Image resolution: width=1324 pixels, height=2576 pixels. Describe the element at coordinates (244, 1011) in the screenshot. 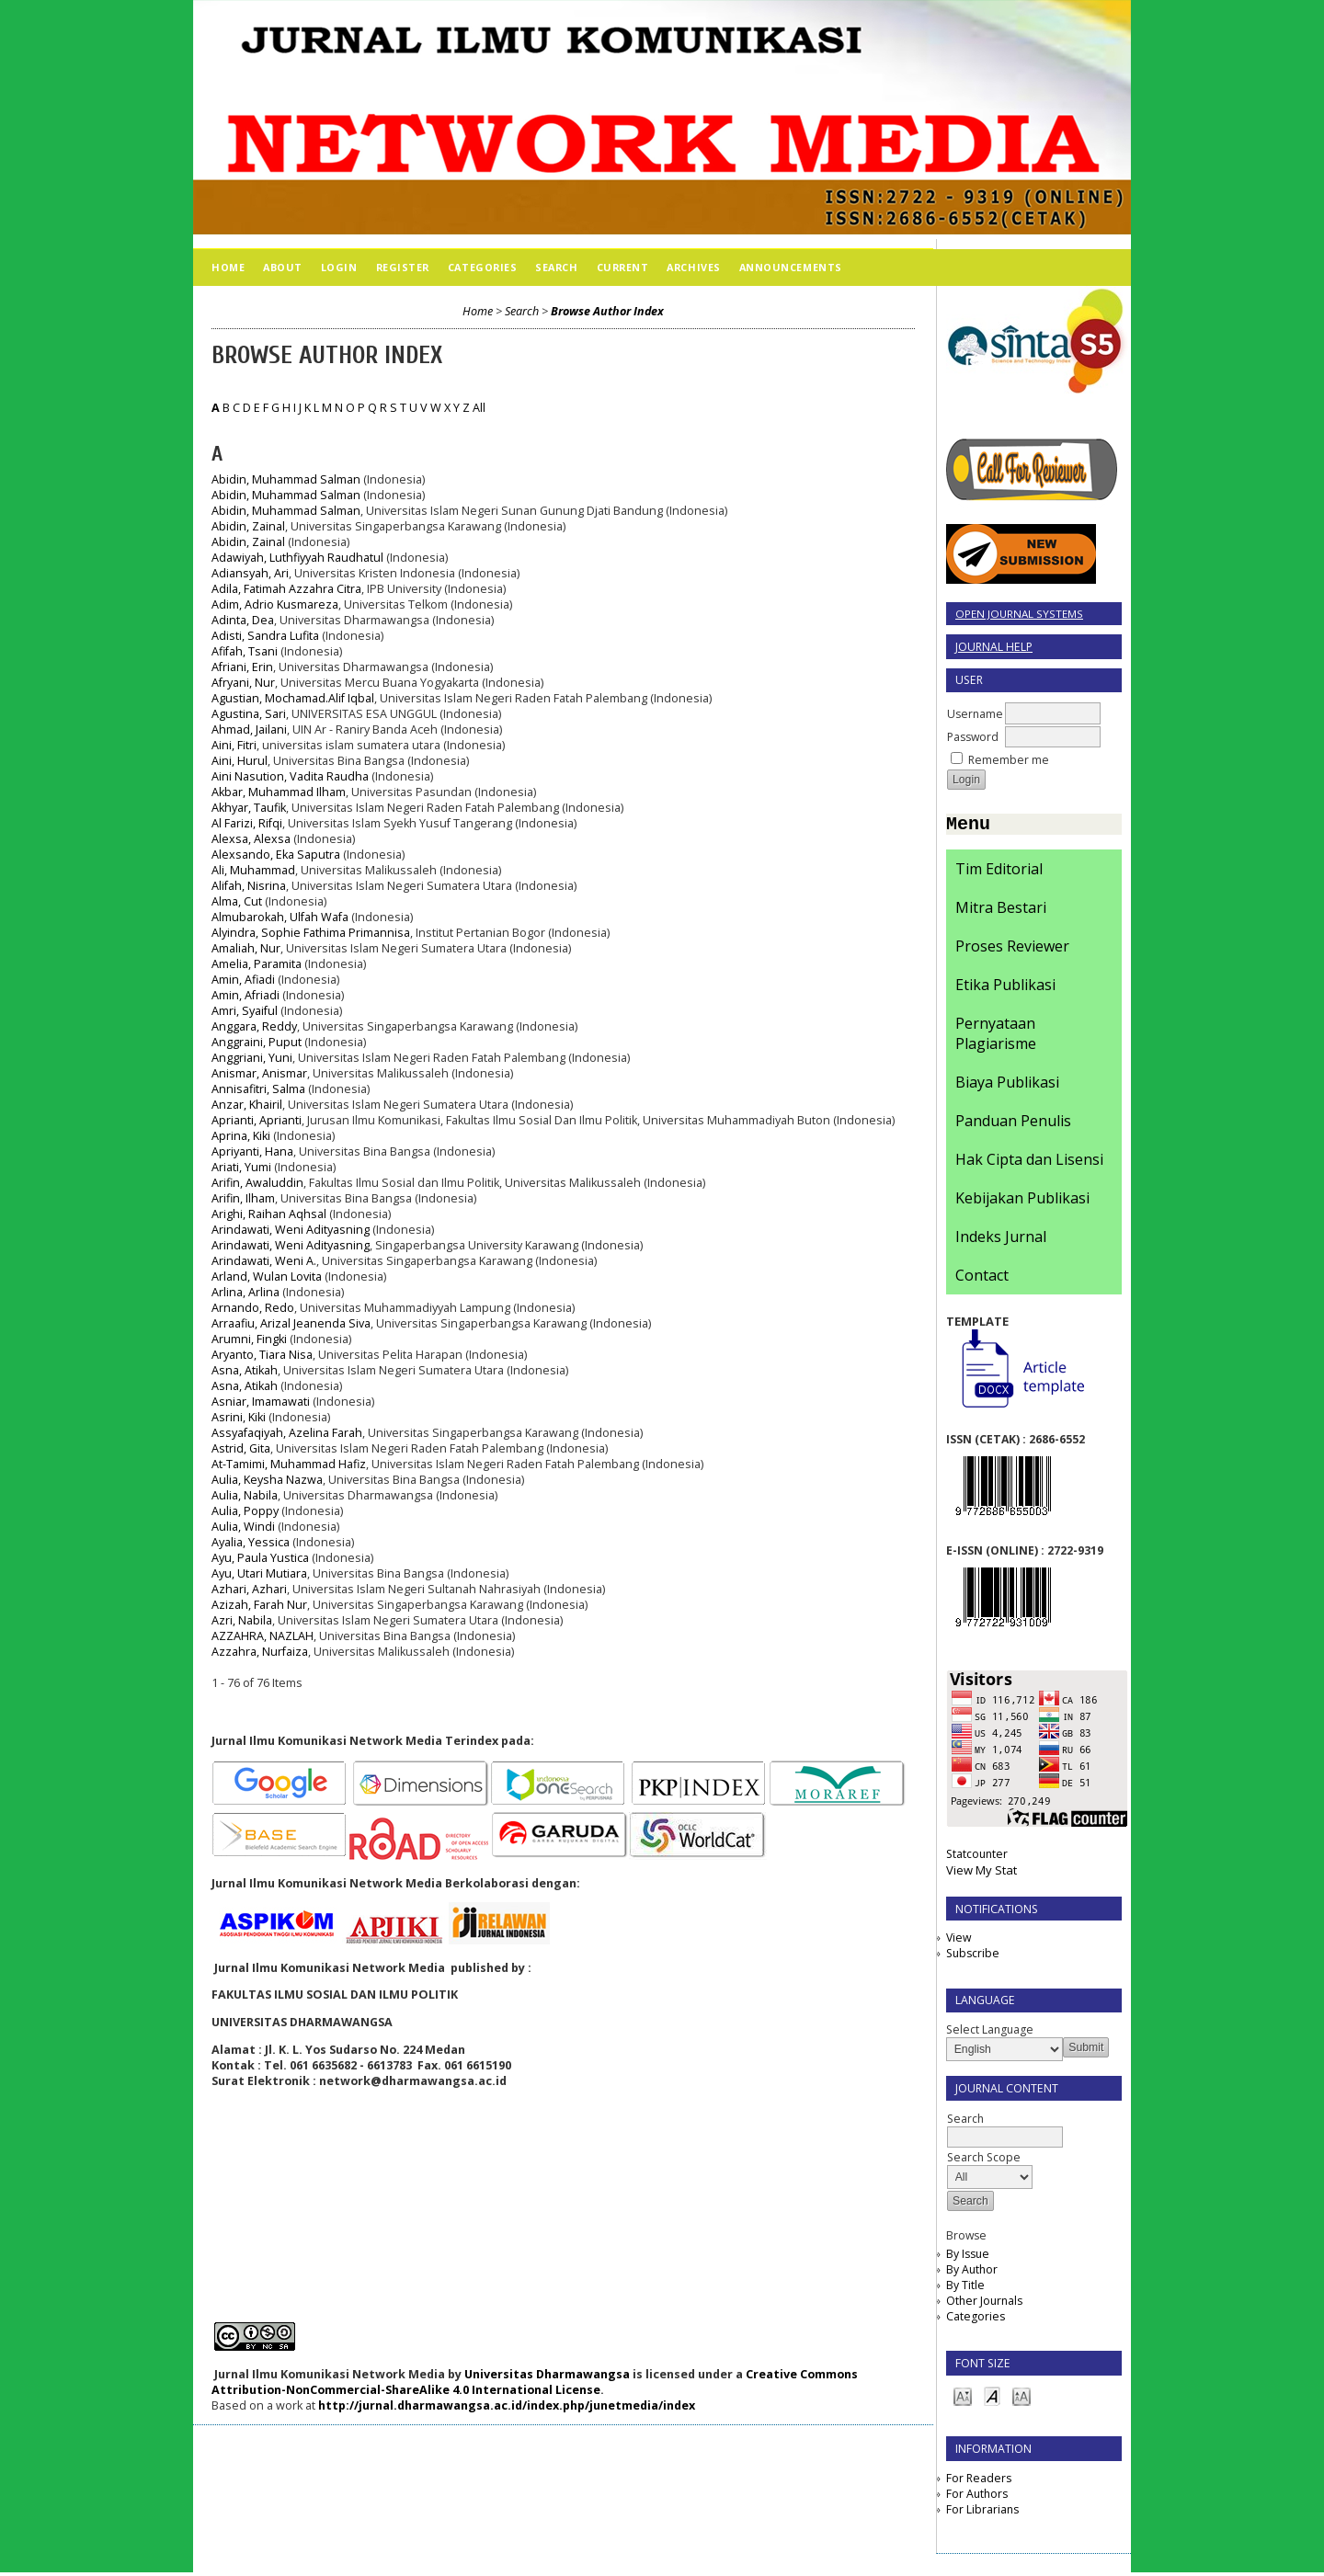

I see `Amri, Syaiful` at that location.